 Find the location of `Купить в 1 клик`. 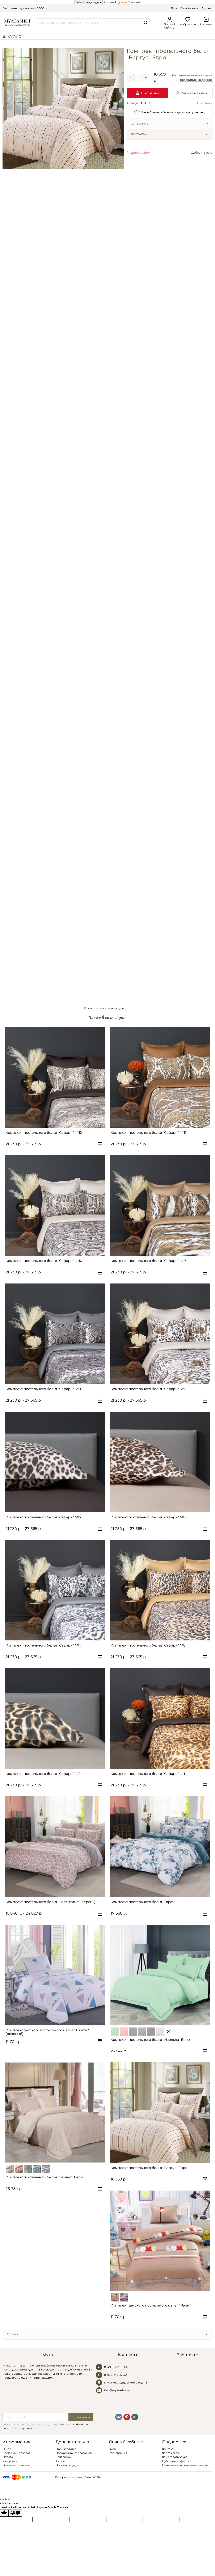

Купить в 1 клик is located at coordinates (191, 93).